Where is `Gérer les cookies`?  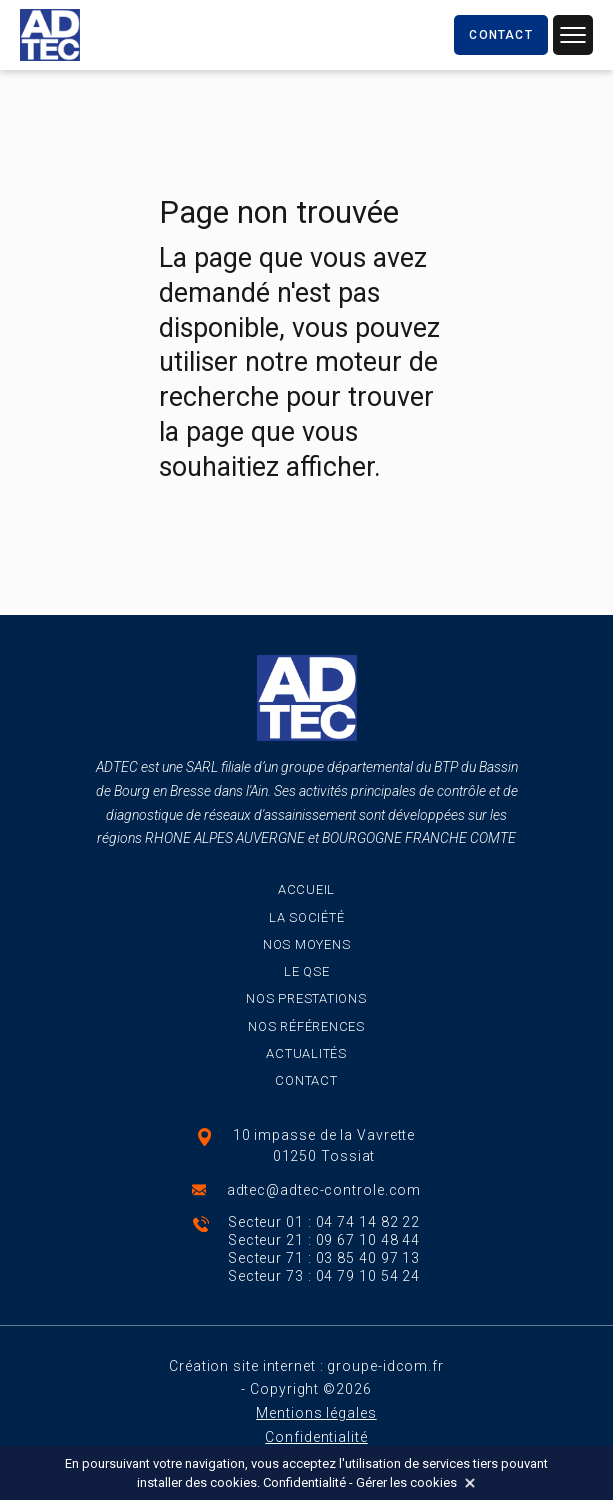 Gérer les cookies is located at coordinates (406, 1482).